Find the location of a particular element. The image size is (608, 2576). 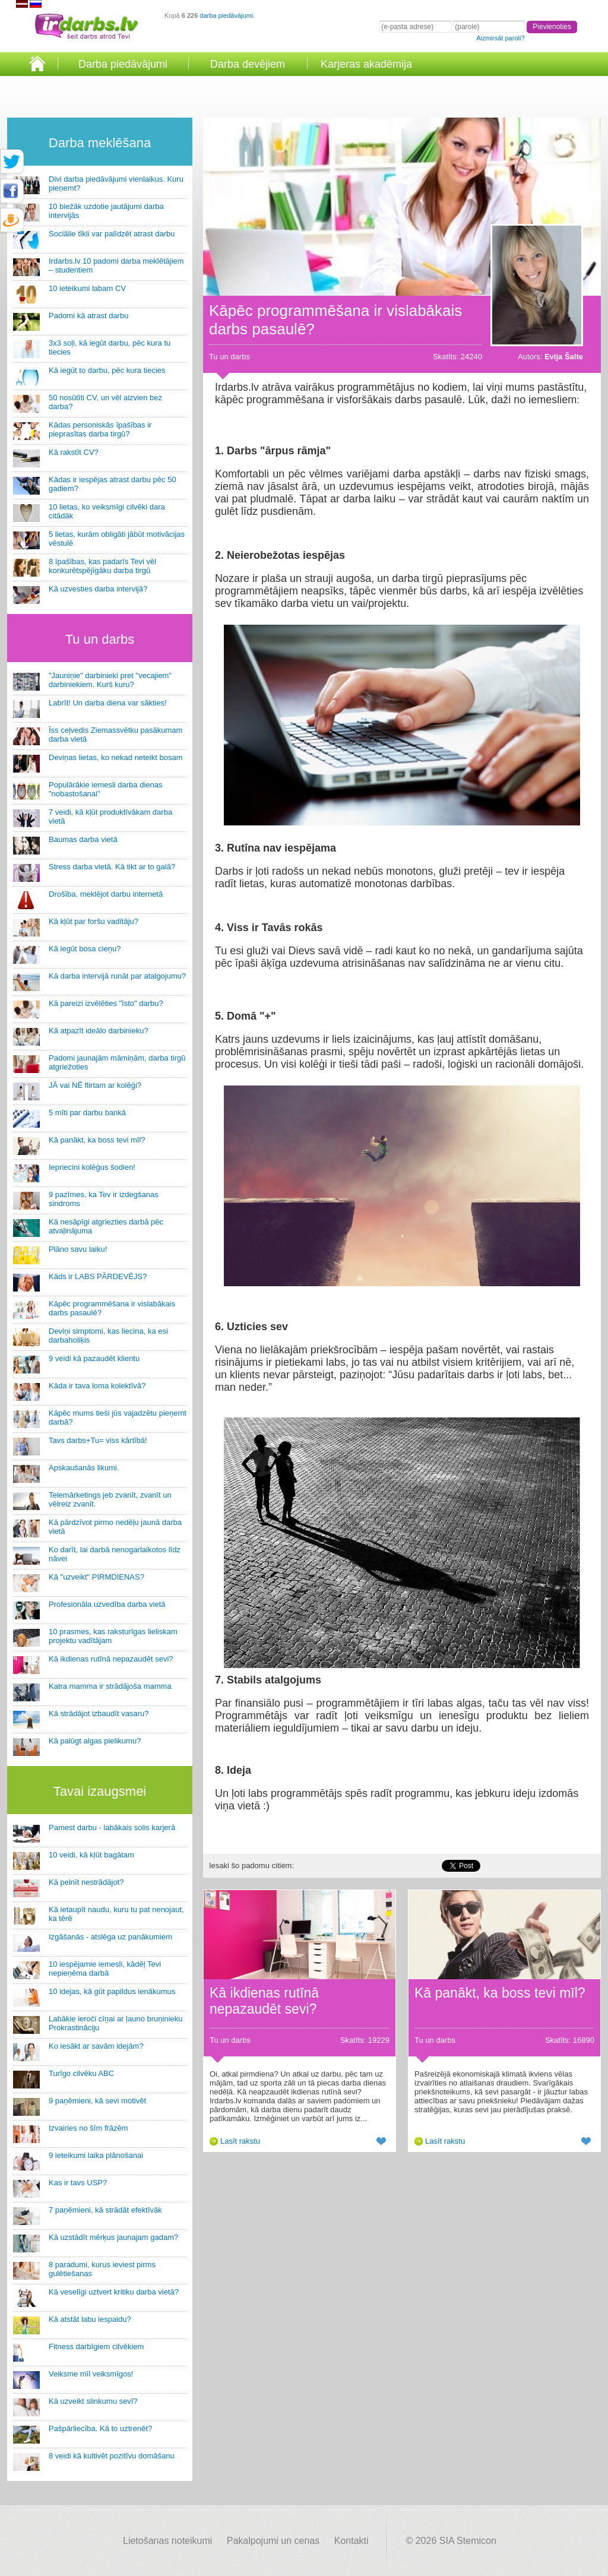

Tavs darbs+Tu= viss kārtībā! is located at coordinates (98, 1440).